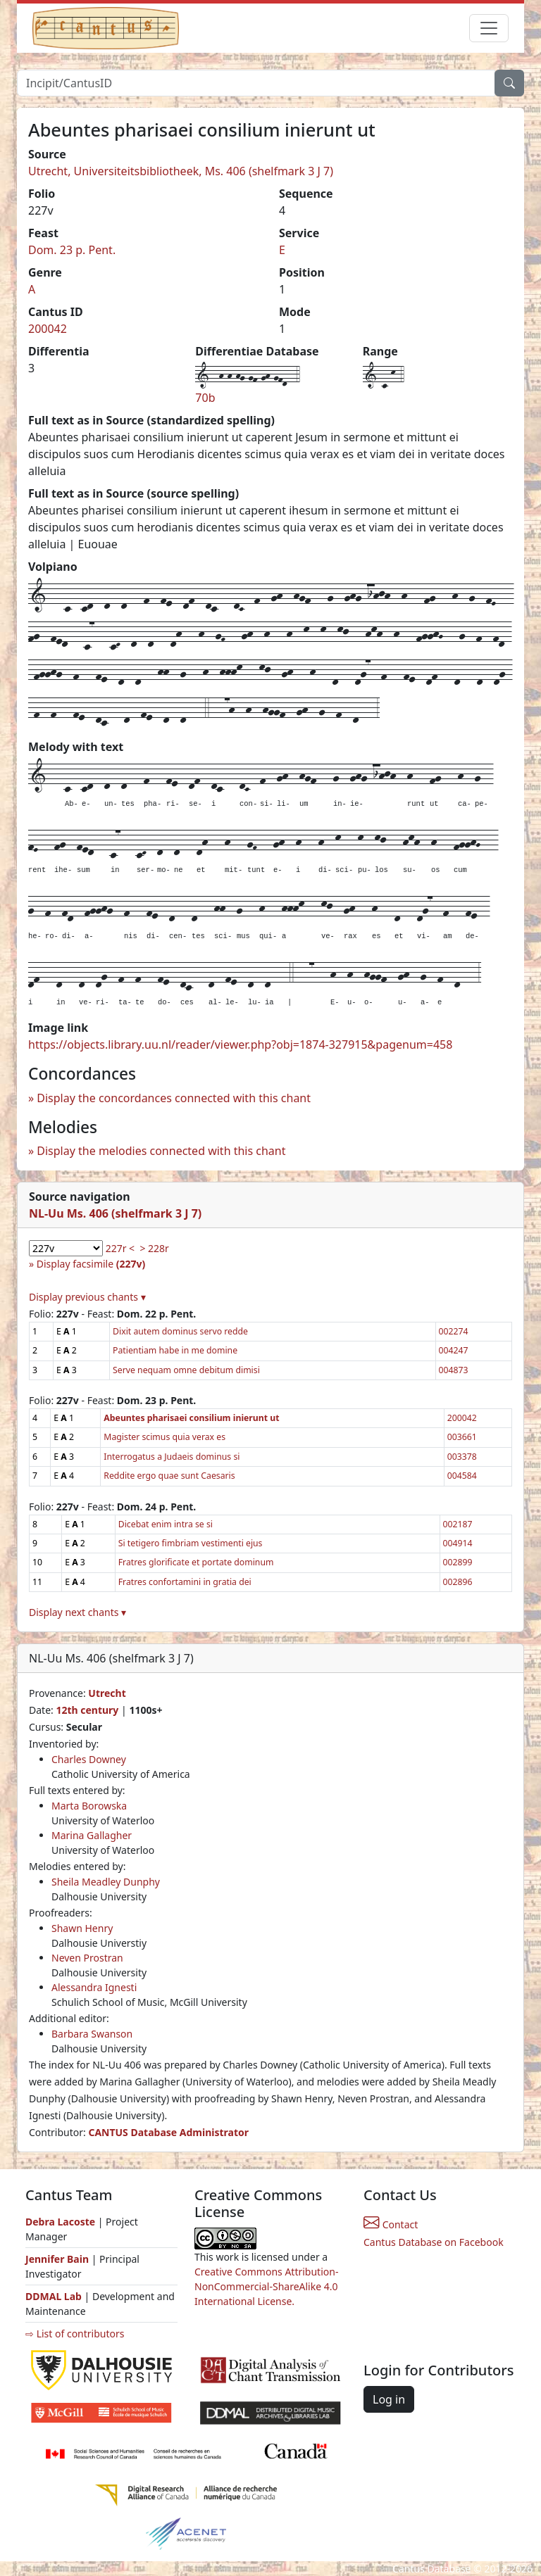 This screenshot has height=2576, width=541. Describe the element at coordinates (47, 328) in the screenshot. I see `200042` at that location.